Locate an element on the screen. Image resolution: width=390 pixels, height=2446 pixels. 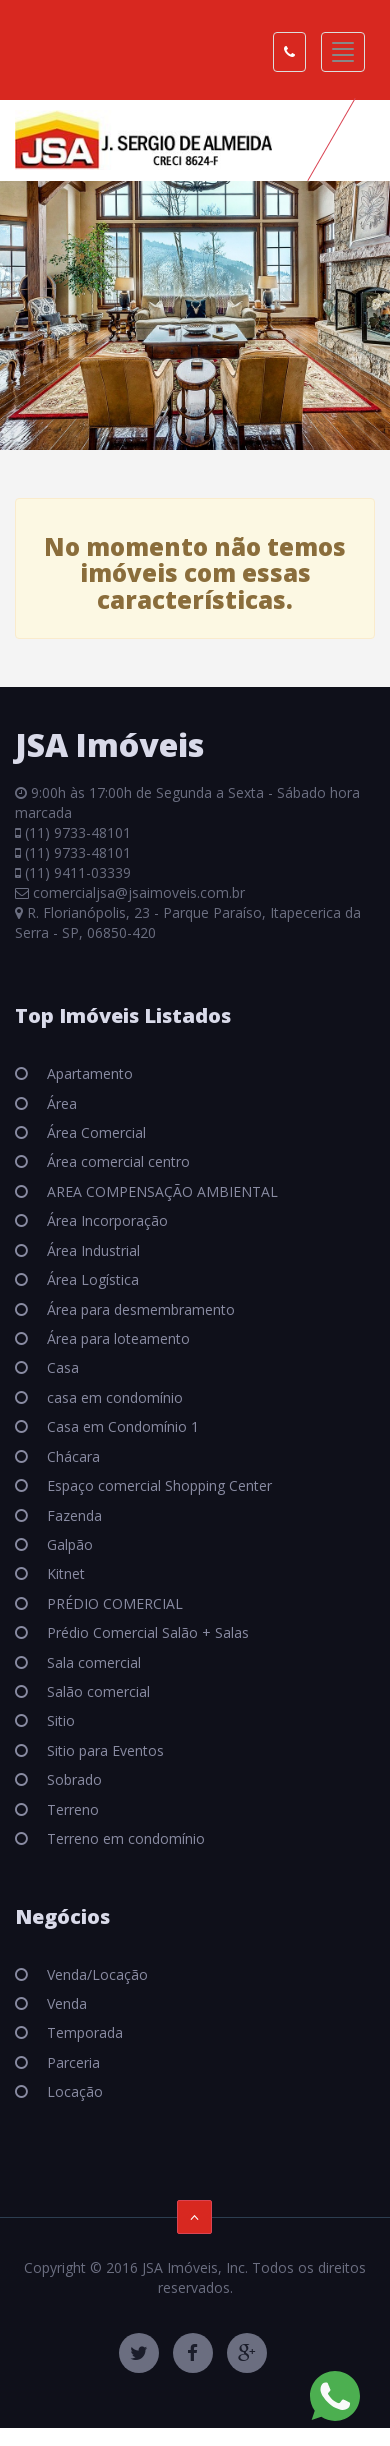
Apartamento is located at coordinates (88, 1073).